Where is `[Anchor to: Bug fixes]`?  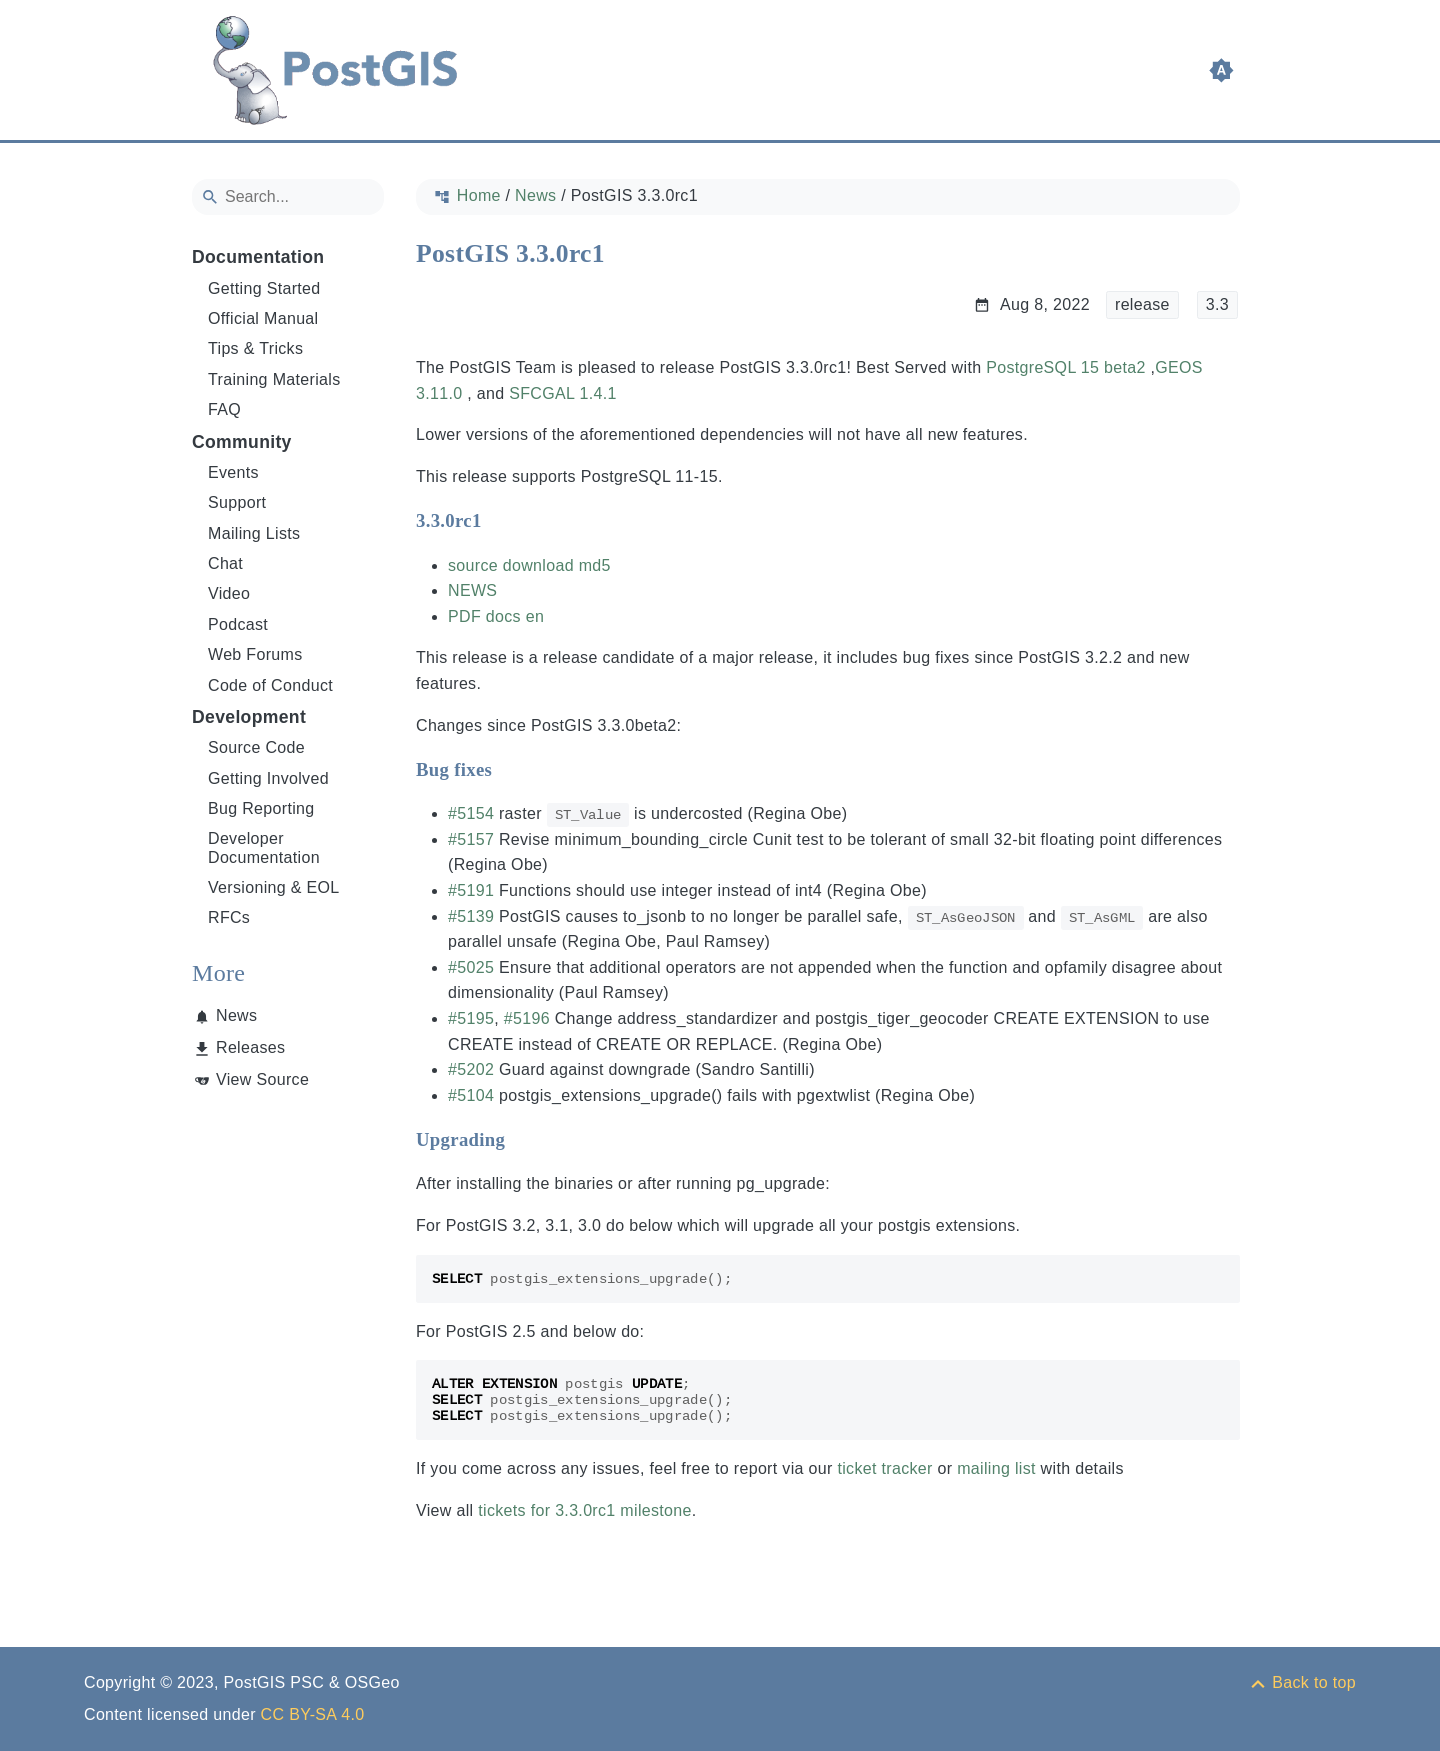
[Anchor to: Bug fixes] is located at coordinates (511, 770).